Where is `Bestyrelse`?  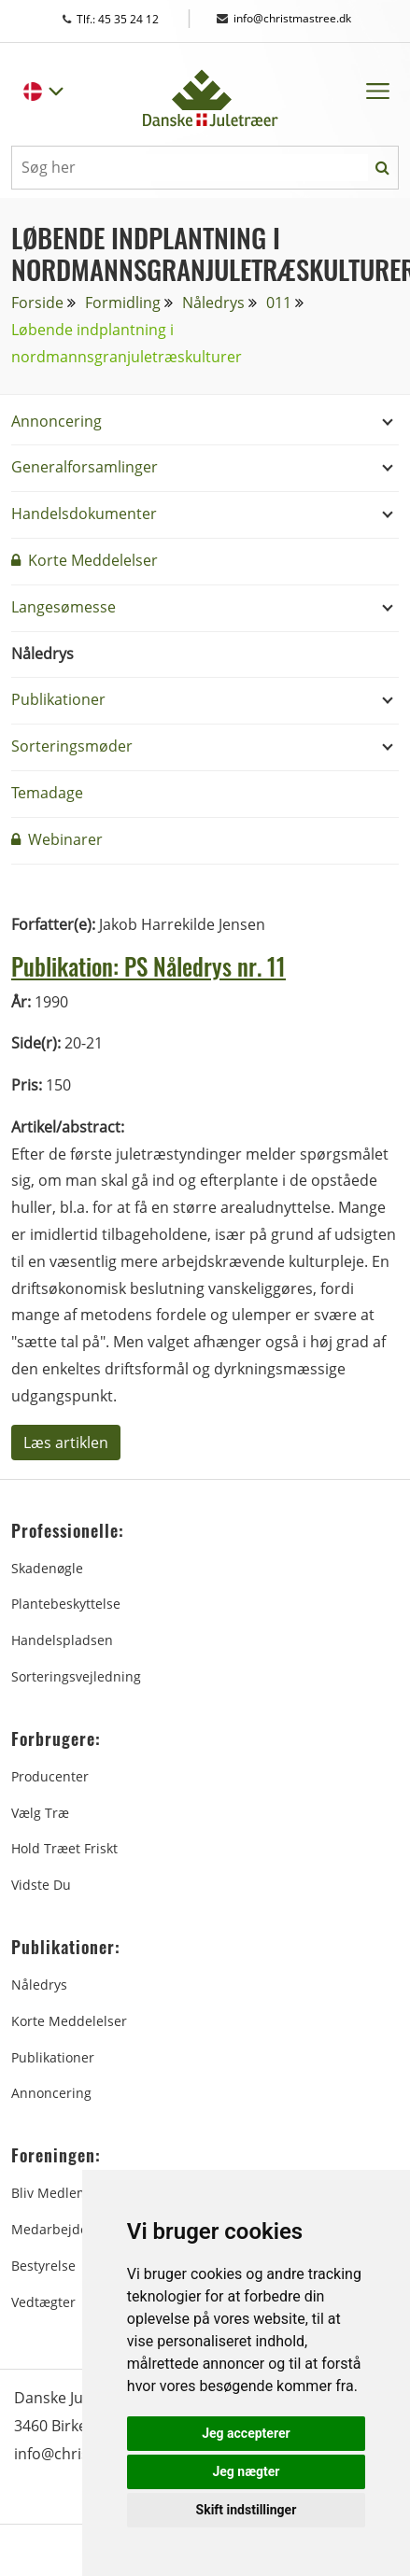 Bestyrelse is located at coordinates (43, 2265).